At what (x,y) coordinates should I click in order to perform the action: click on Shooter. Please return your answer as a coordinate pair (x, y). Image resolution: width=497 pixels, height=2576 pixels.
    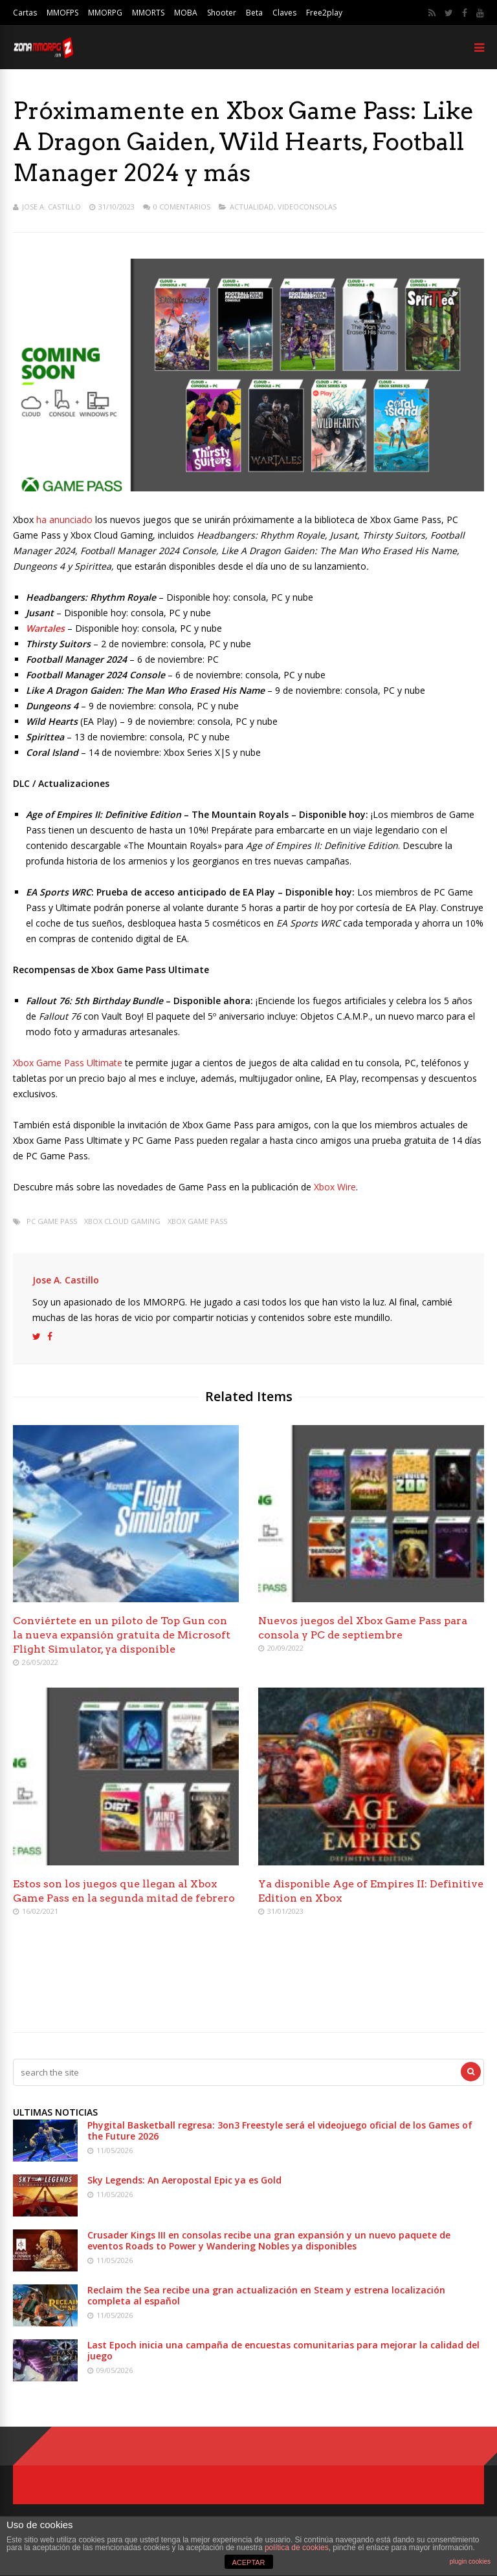
    Looking at the image, I should click on (221, 12).